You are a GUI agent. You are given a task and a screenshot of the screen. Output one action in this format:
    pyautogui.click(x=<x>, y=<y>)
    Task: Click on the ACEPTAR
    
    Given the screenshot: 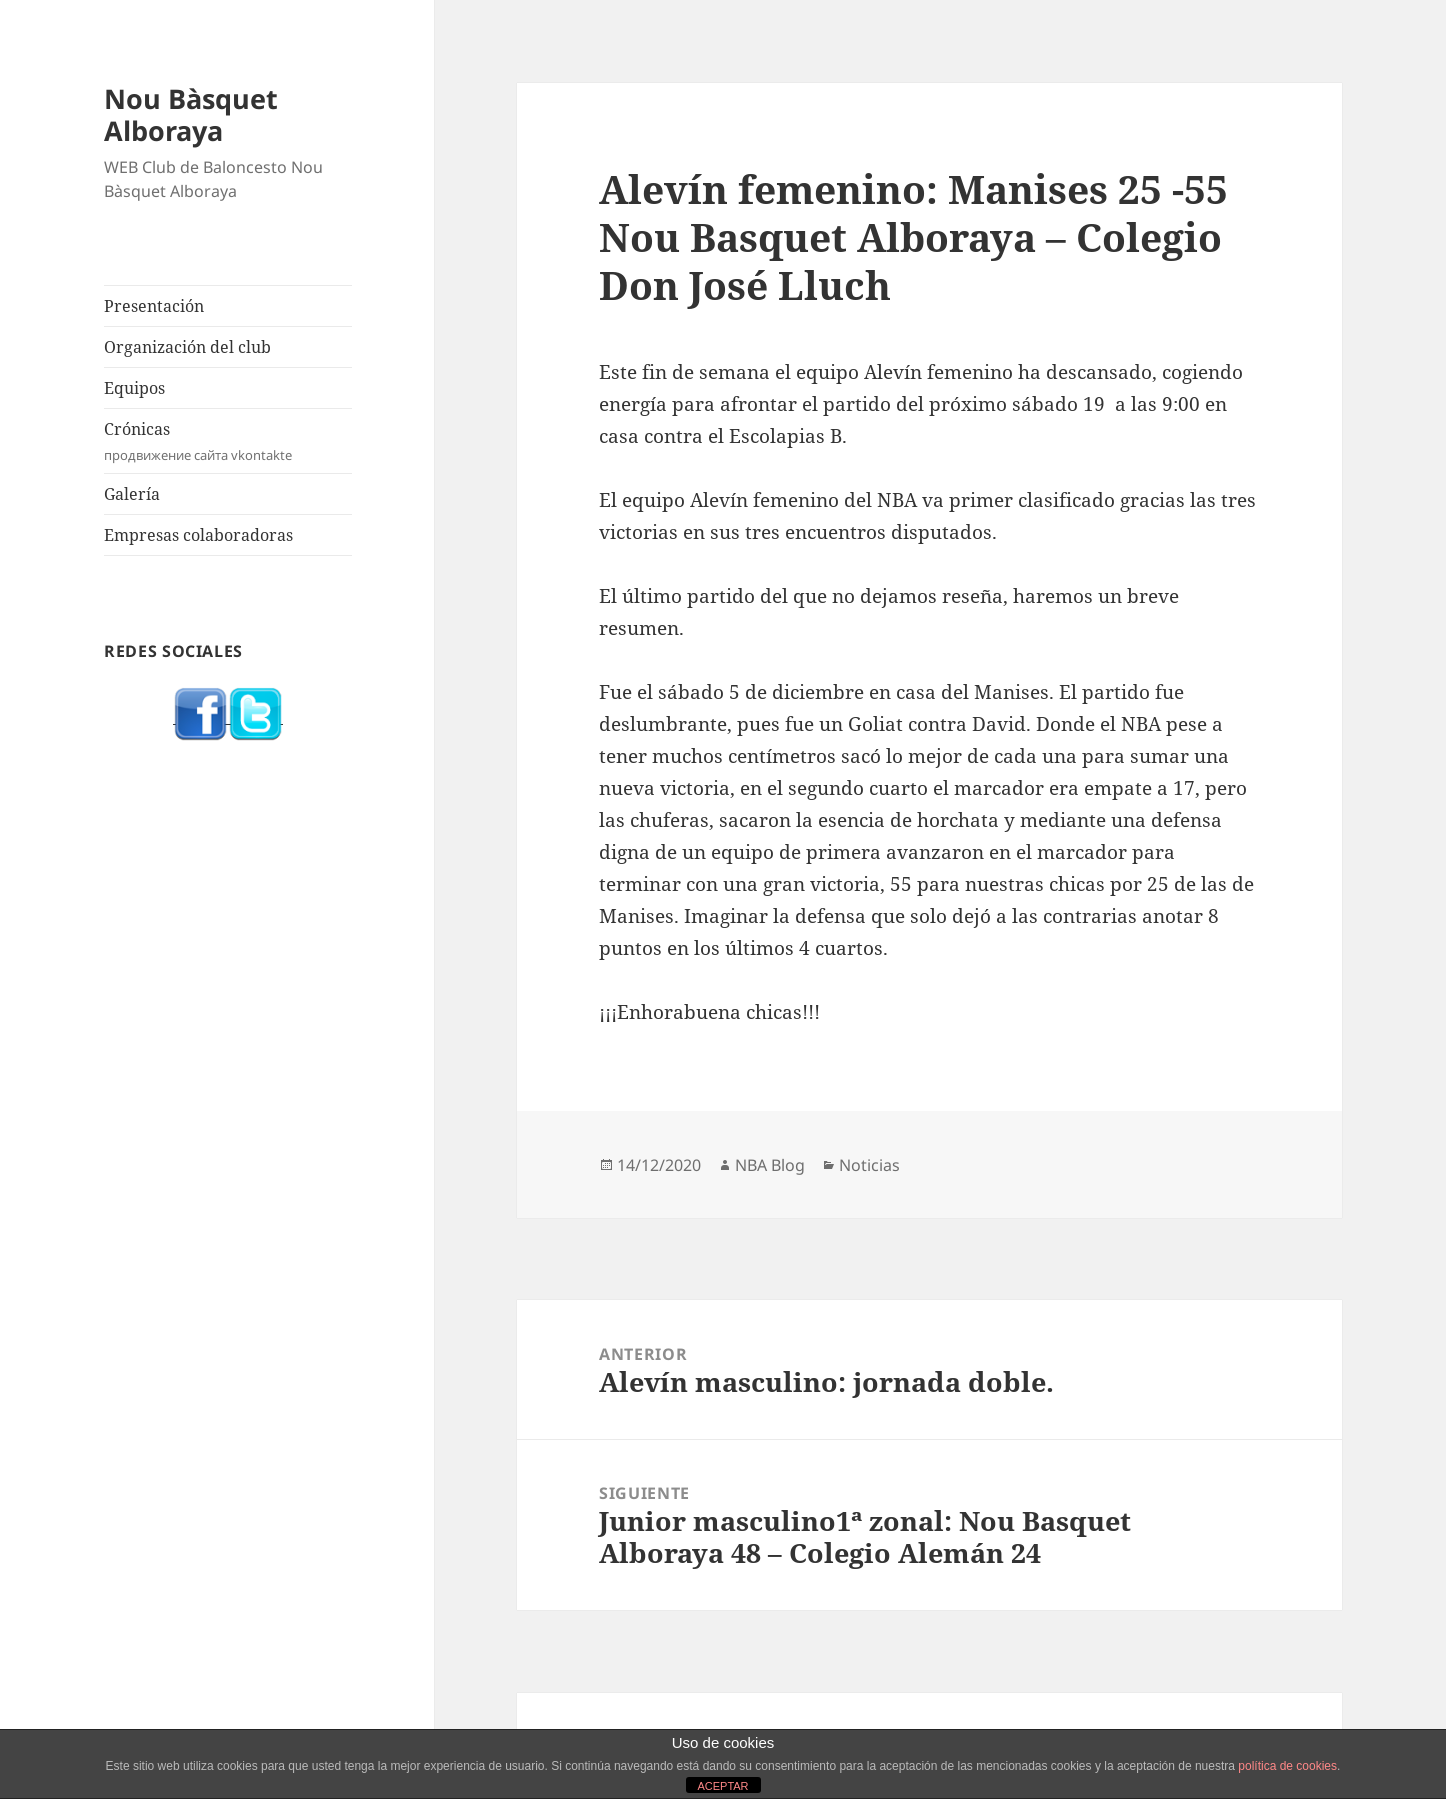 What is the action you would take?
    pyautogui.click(x=722, y=1786)
    